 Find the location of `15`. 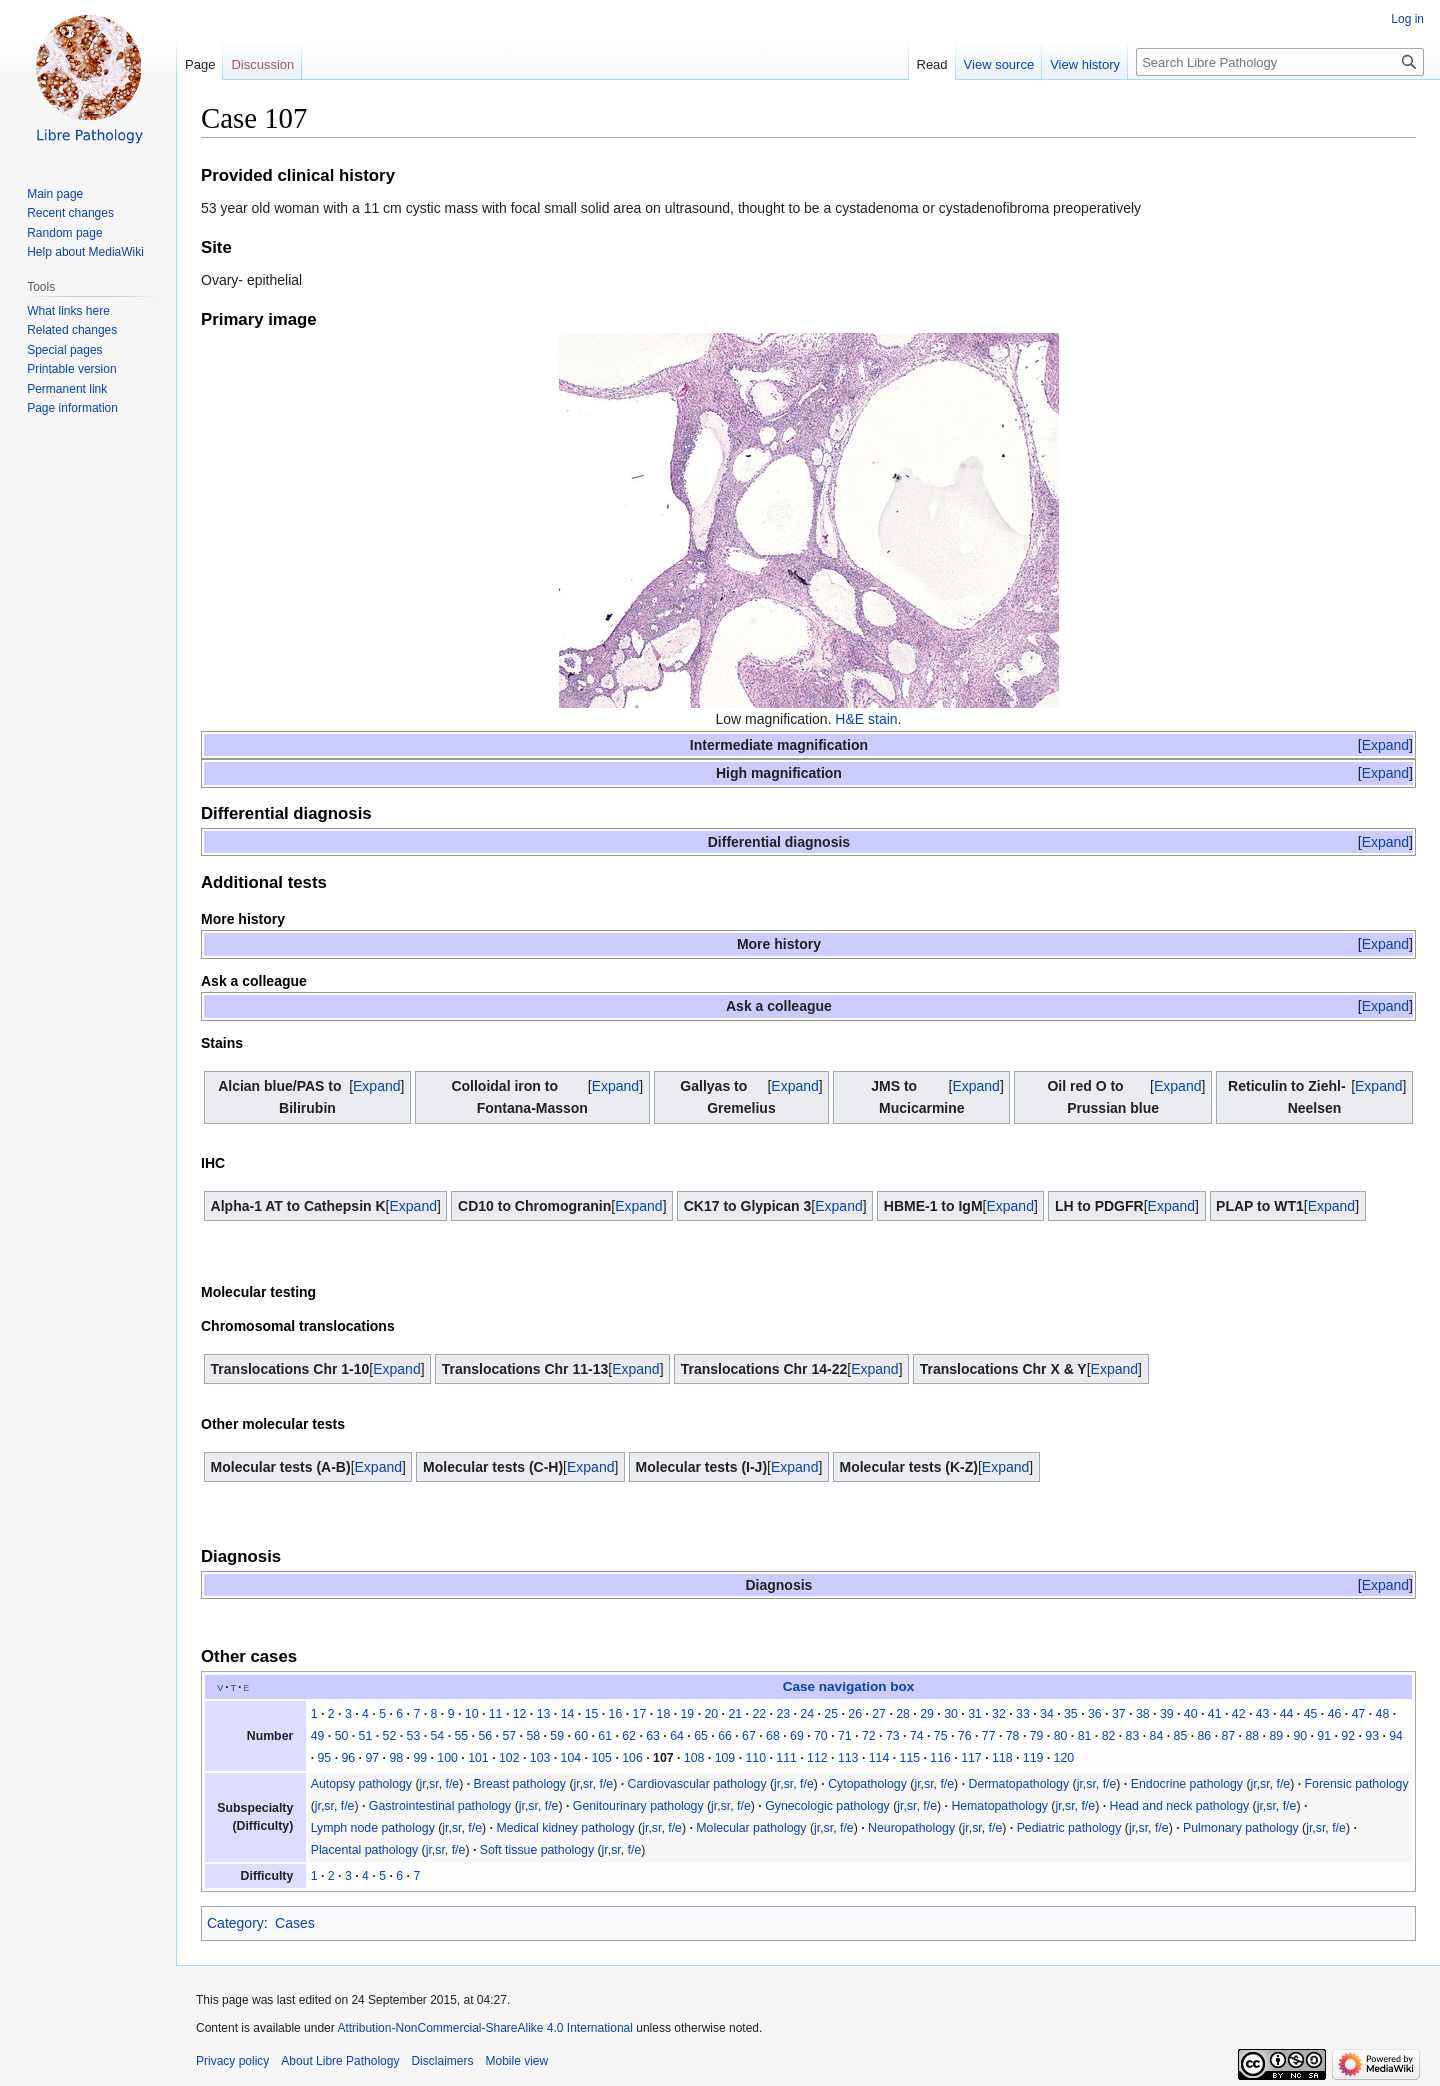

15 is located at coordinates (592, 1714).